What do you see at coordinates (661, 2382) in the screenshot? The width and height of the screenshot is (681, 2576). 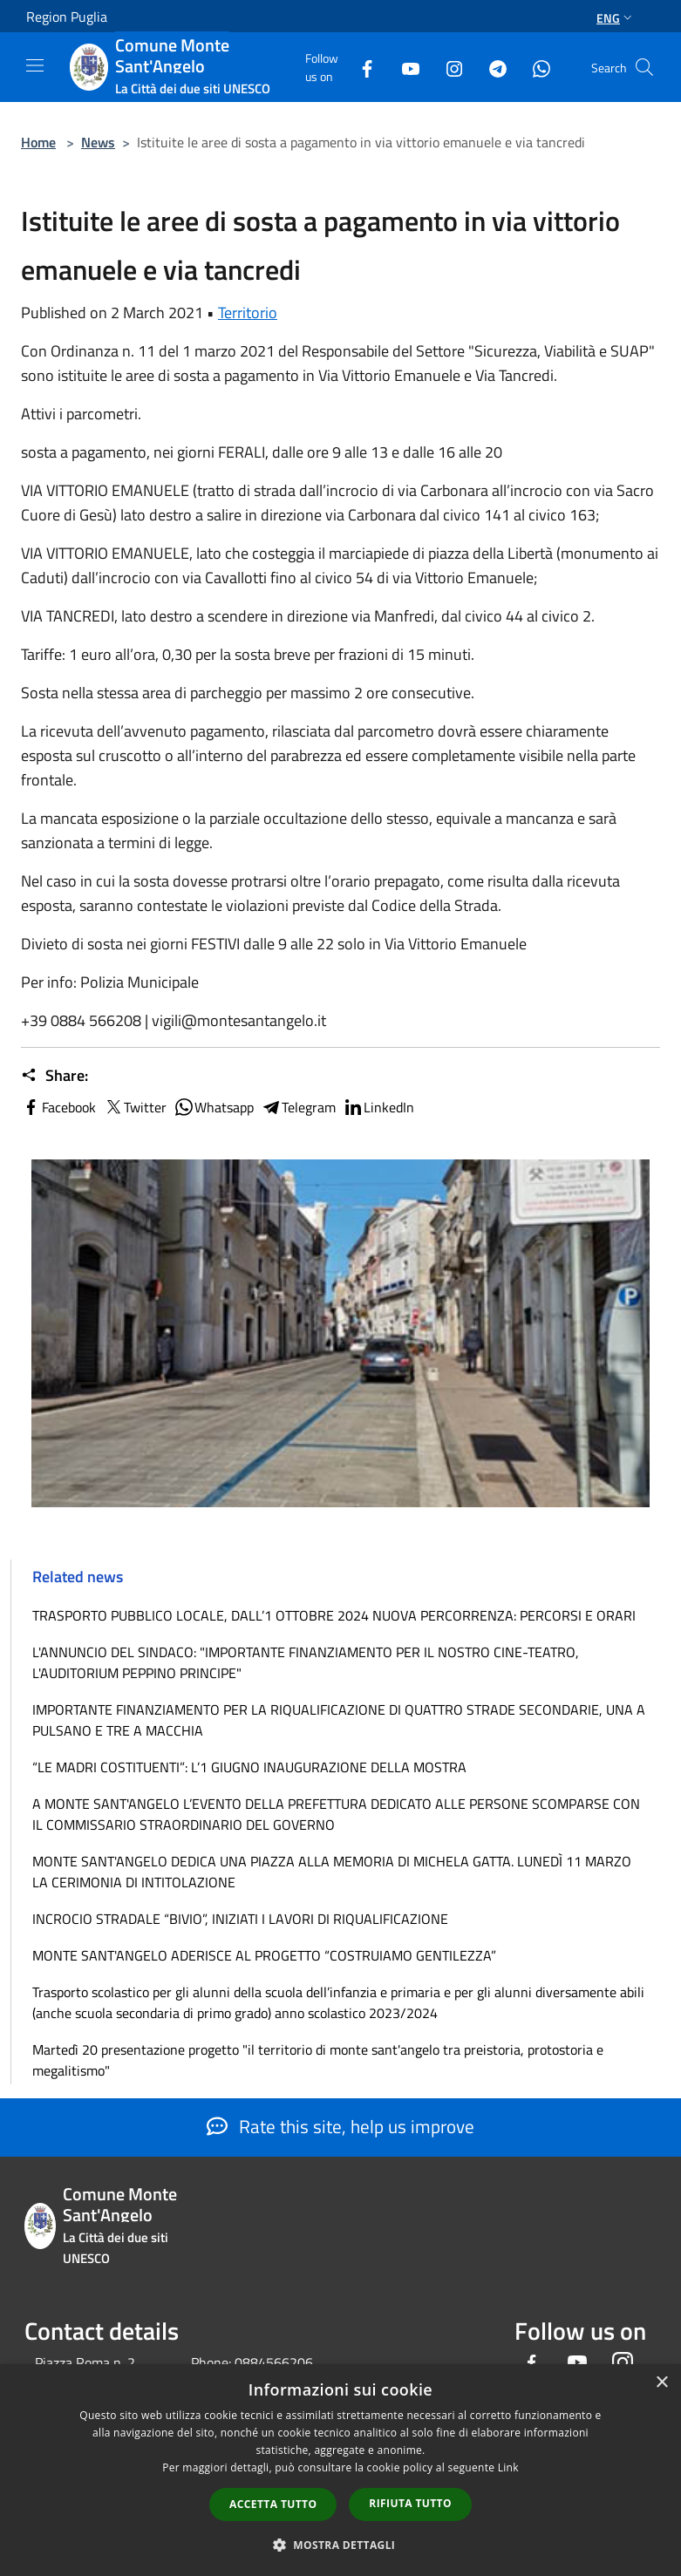 I see `× [button]` at bounding box center [661, 2382].